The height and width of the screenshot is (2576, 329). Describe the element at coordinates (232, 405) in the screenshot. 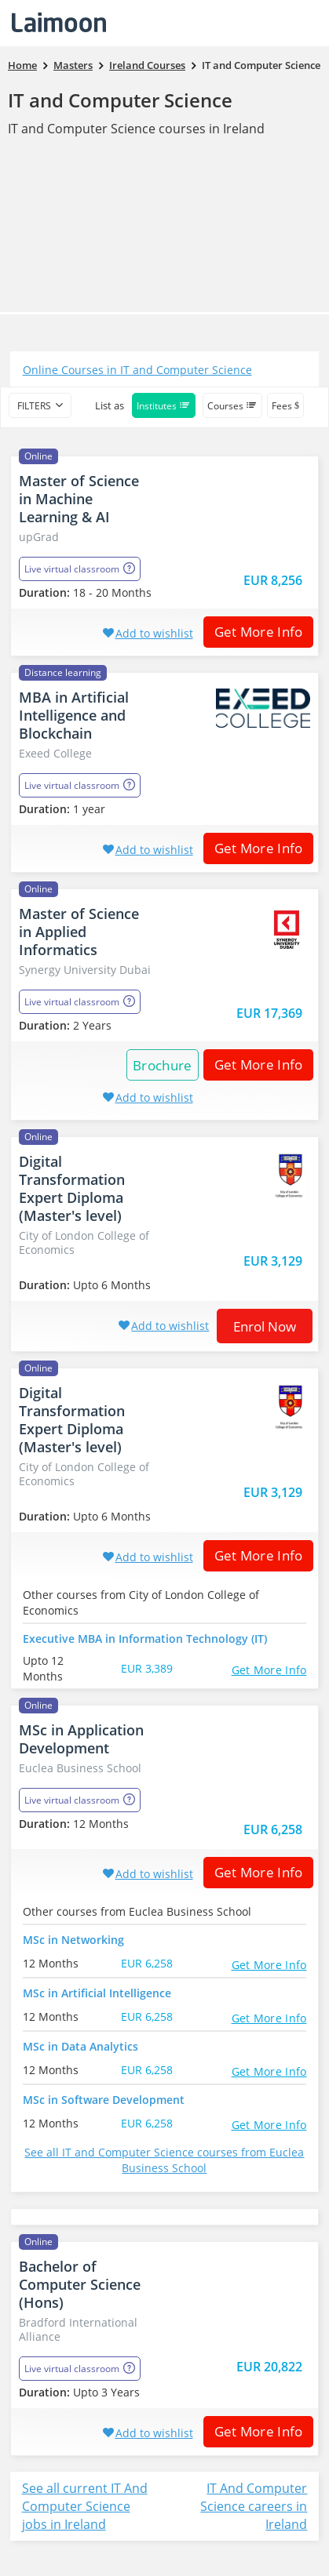

I see `Courses` at that location.